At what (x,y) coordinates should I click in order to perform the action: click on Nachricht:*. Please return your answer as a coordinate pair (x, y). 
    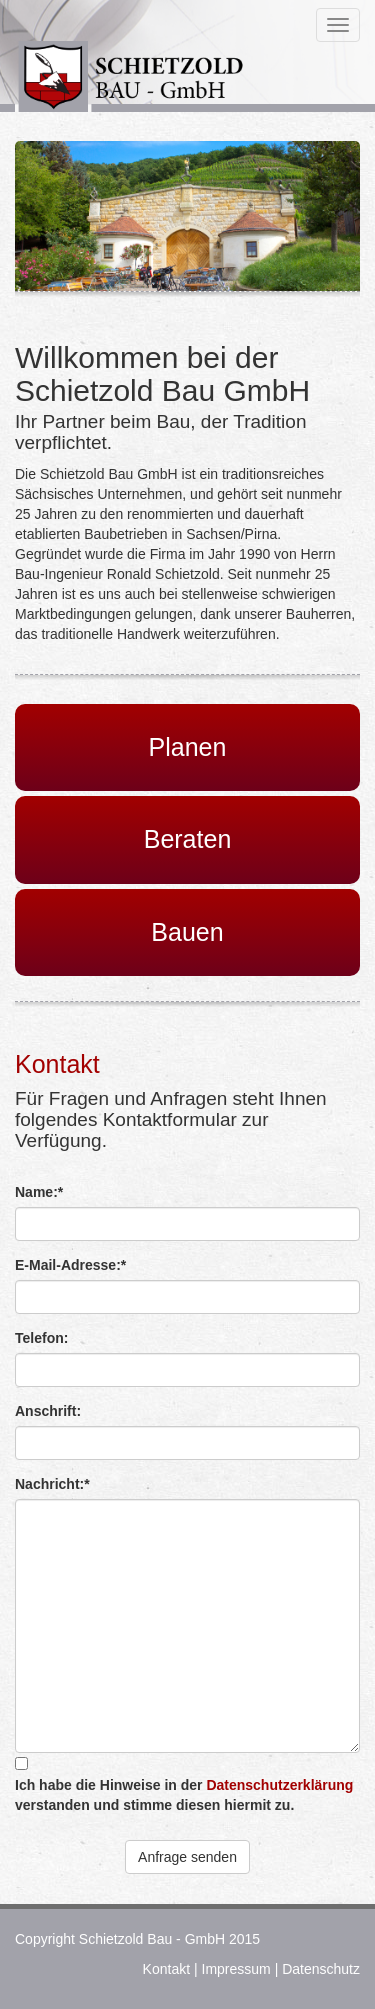
    Looking at the image, I should click on (52, 1484).